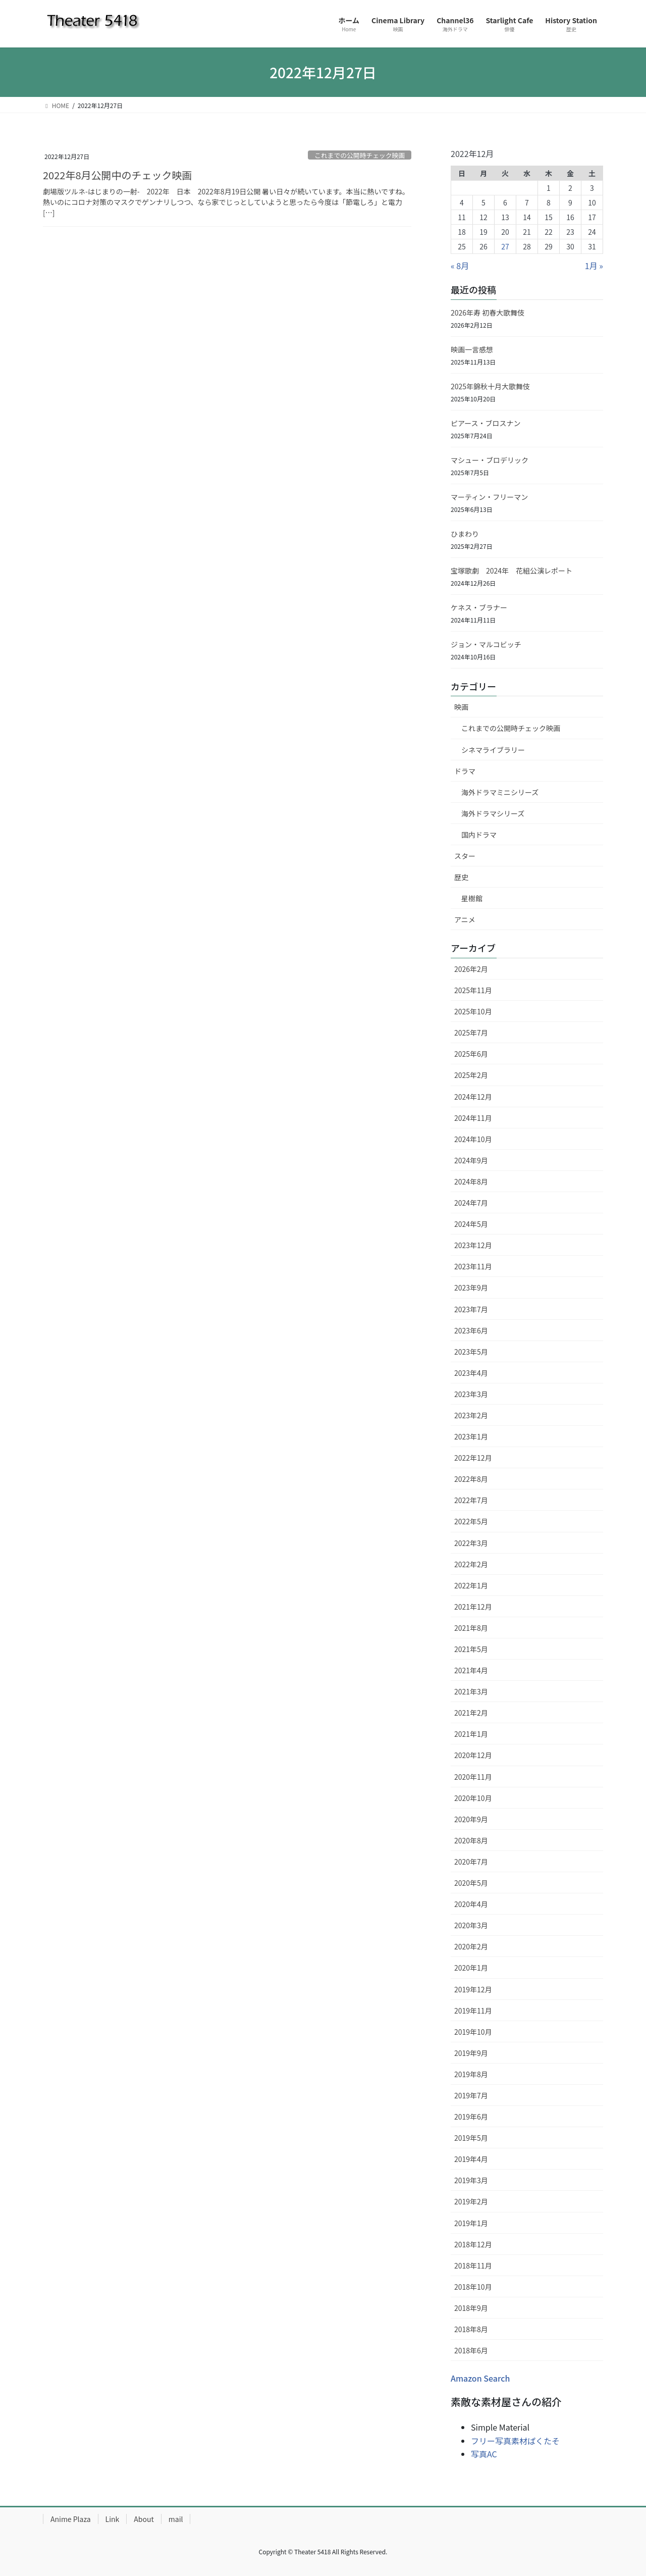  Describe the element at coordinates (473, 1755) in the screenshot. I see `2020年12月` at that location.